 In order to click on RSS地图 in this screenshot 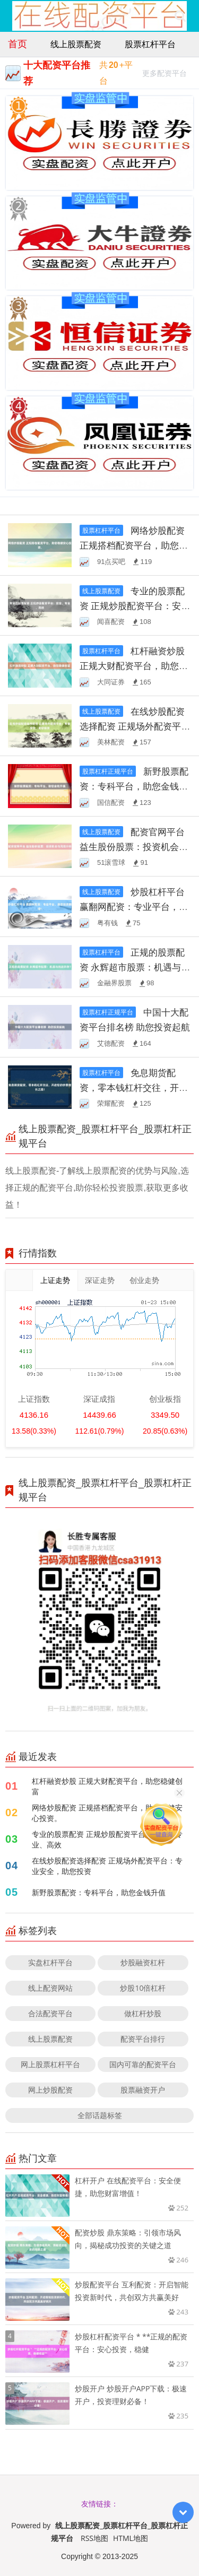, I will do `click(94, 2538)`.